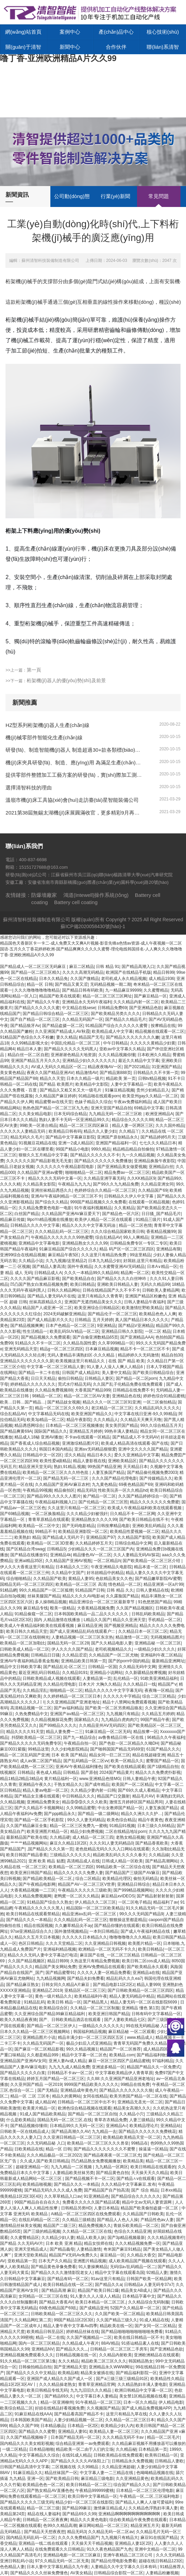 The height and width of the screenshot is (2576, 186). Describe the element at coordinates (96, 2396) in the screenshot. I see `中文字幕日本人妻精品` at that location.